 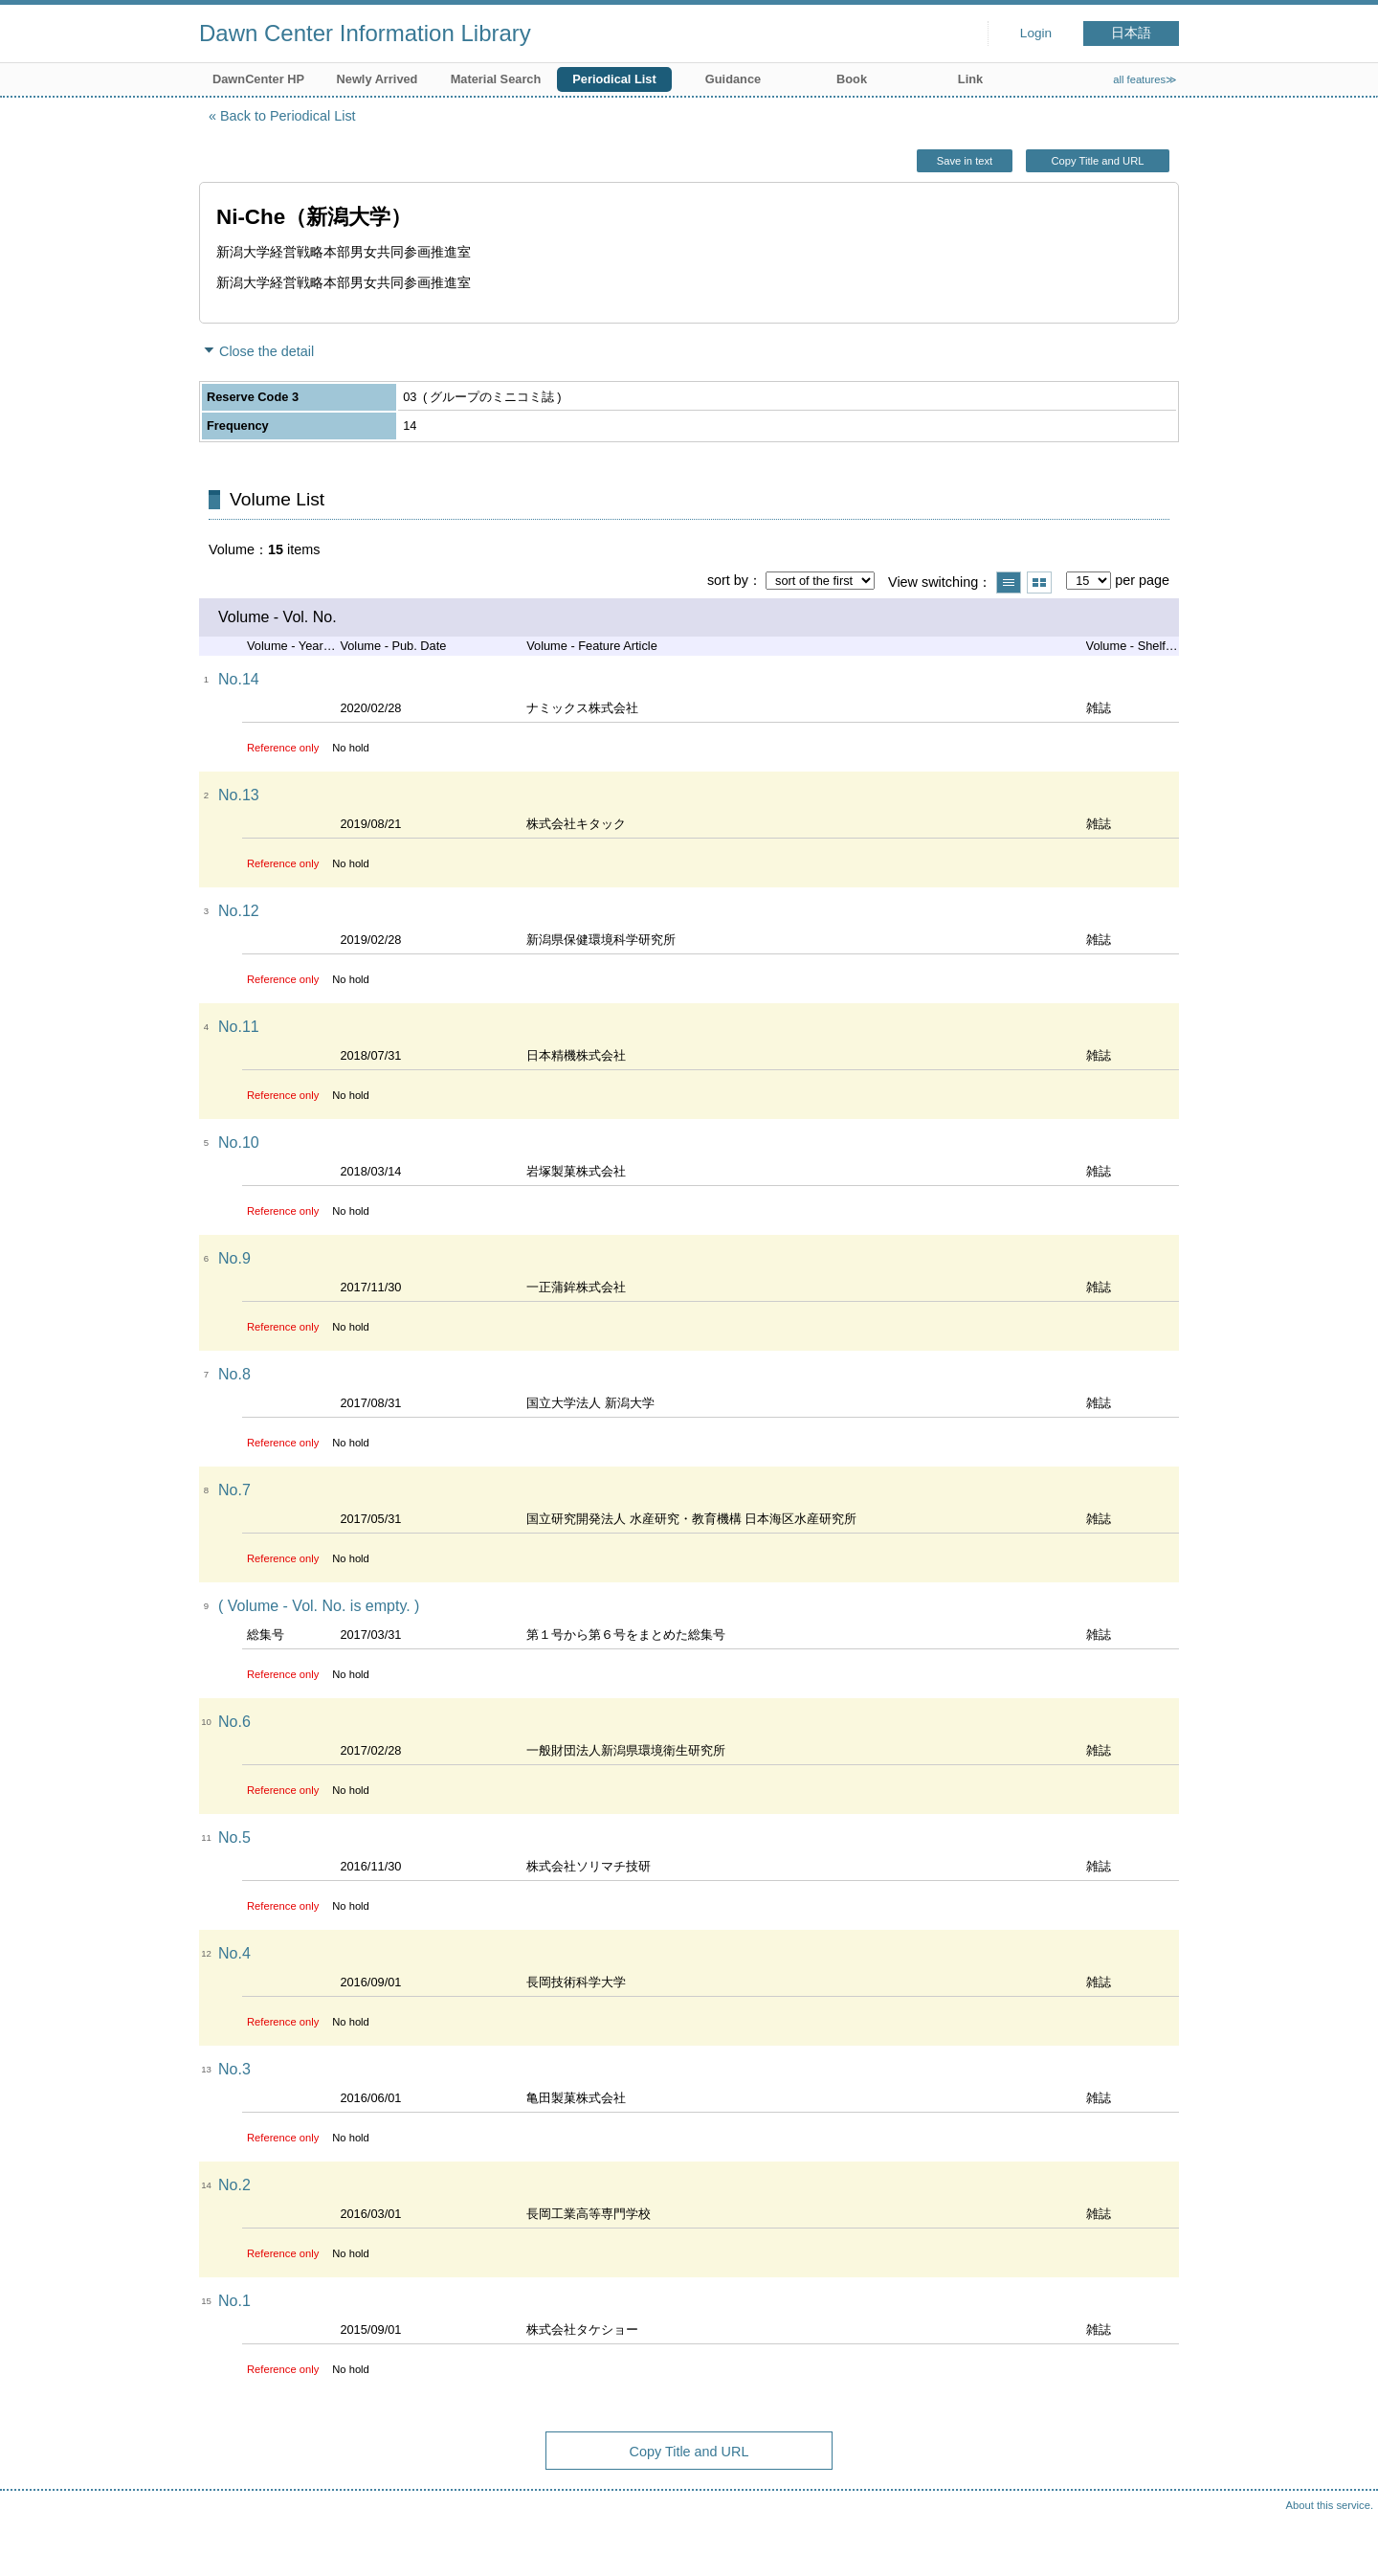 I want to click on No.10, so click(x=238, y=1142).